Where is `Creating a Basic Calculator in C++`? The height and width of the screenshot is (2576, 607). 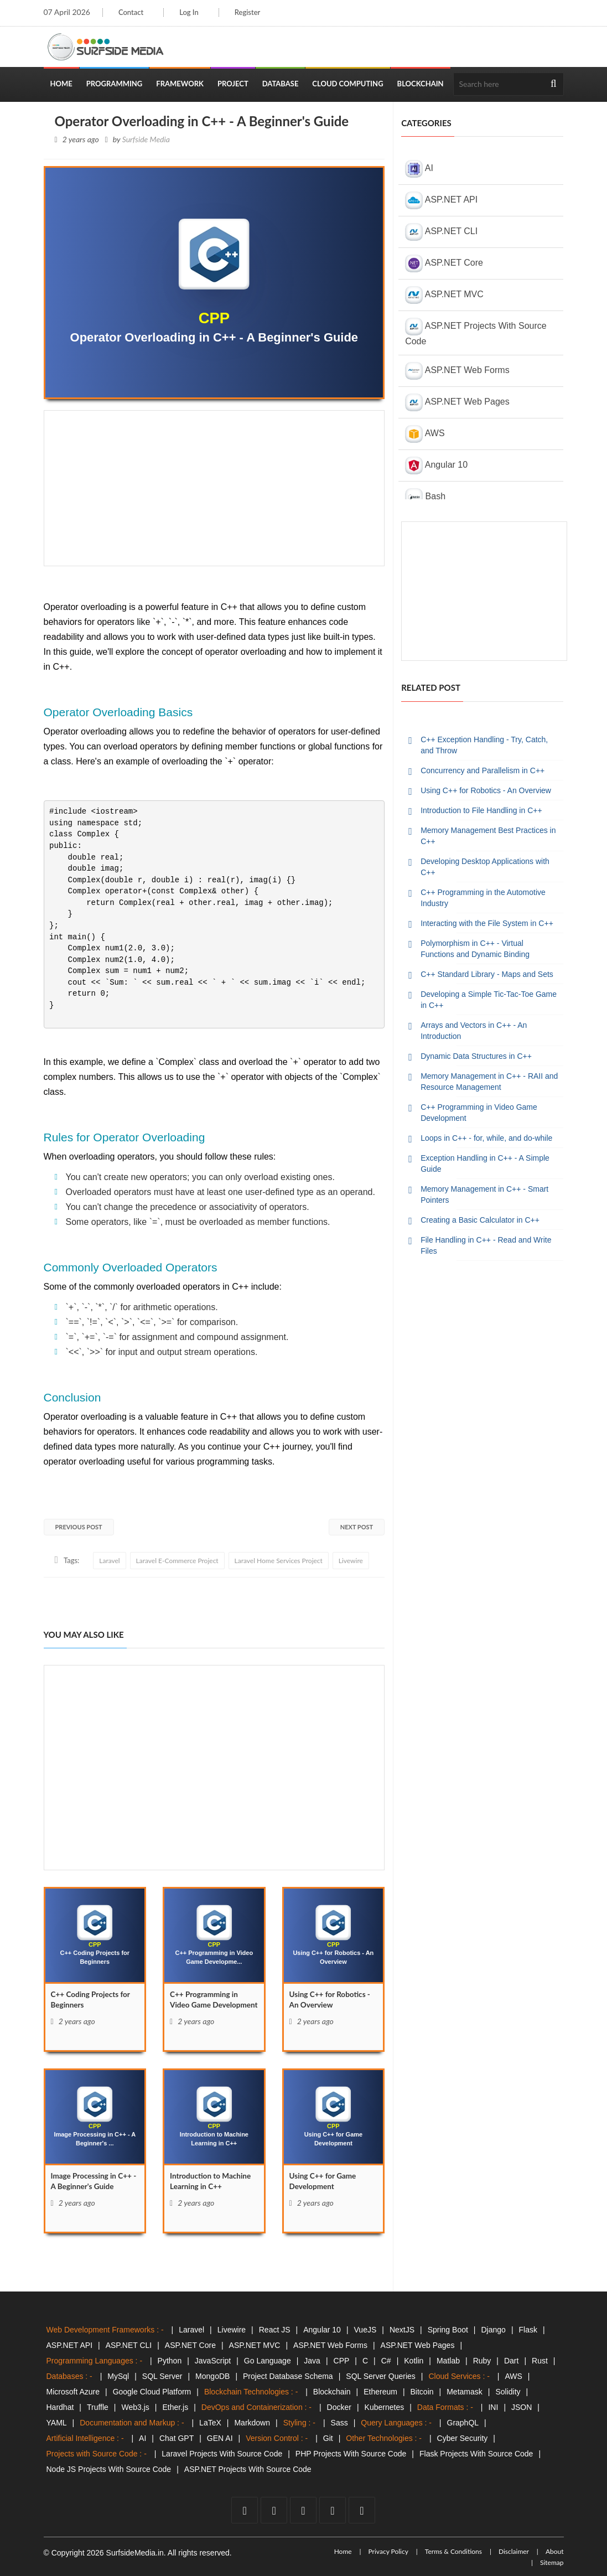 Creating a Basic Calculator in C++ is located at coordinates (480, 1219).